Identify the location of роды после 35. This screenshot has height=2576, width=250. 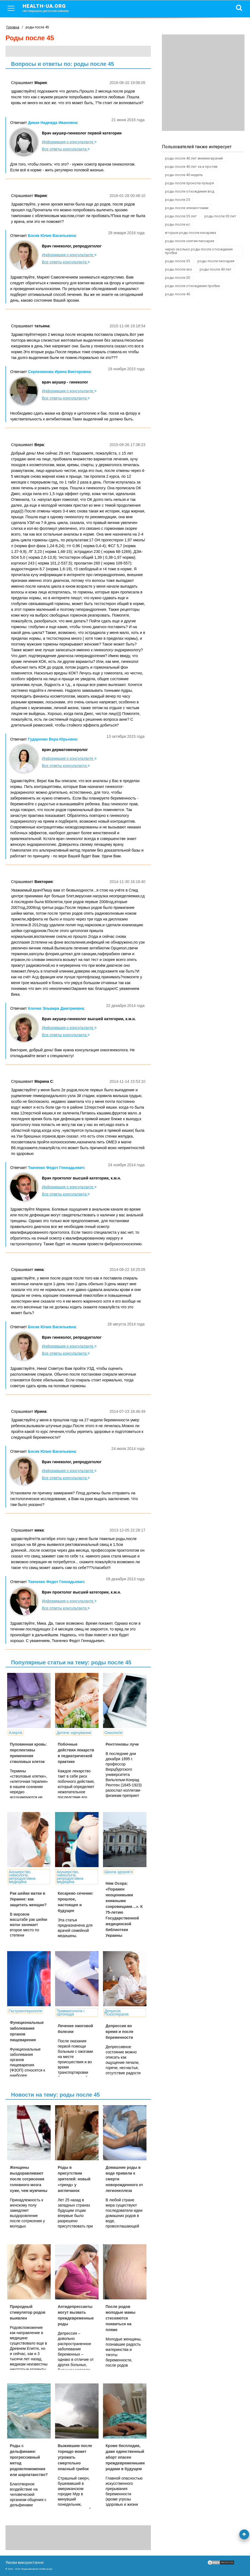
(177, 261).